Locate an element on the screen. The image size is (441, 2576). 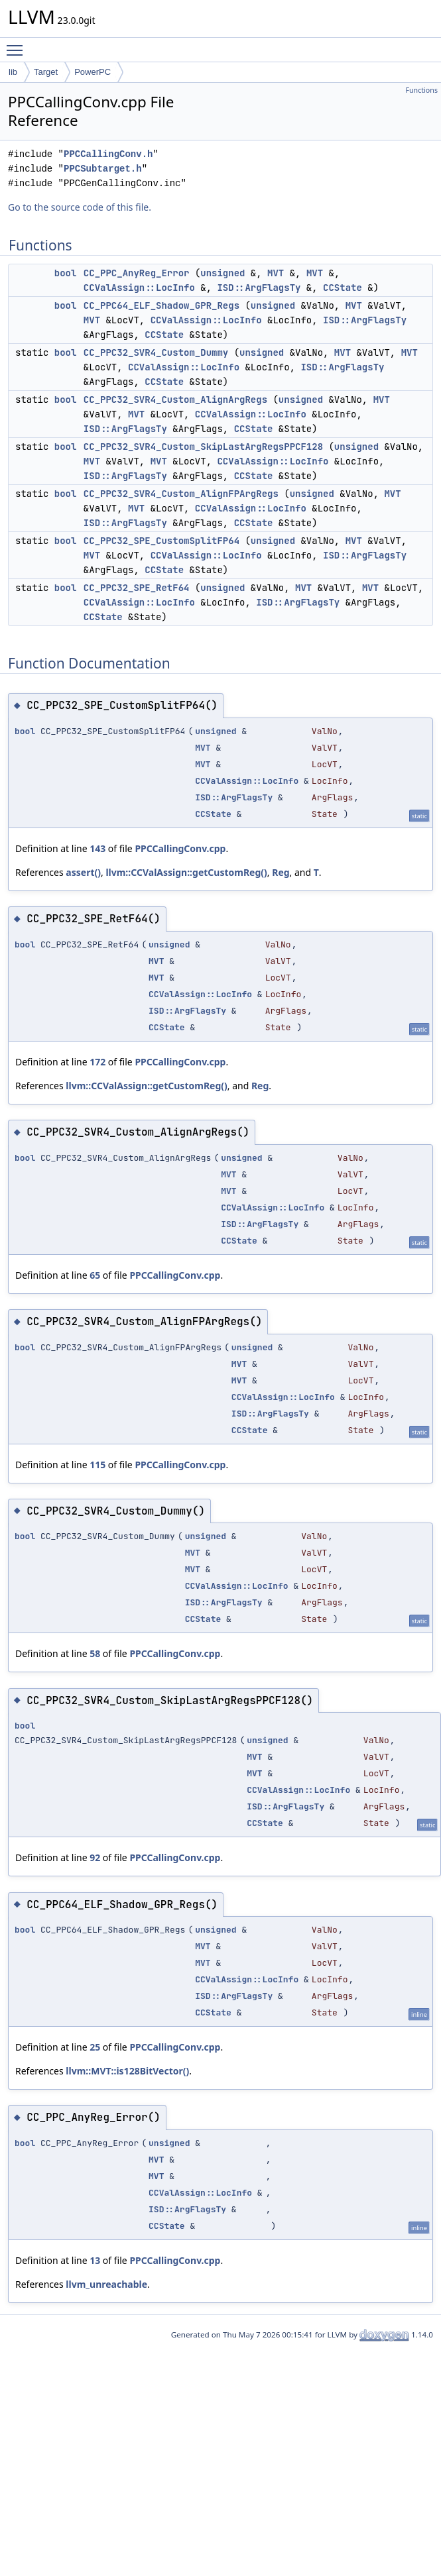
unsigned is located at coordinates (222, 273).